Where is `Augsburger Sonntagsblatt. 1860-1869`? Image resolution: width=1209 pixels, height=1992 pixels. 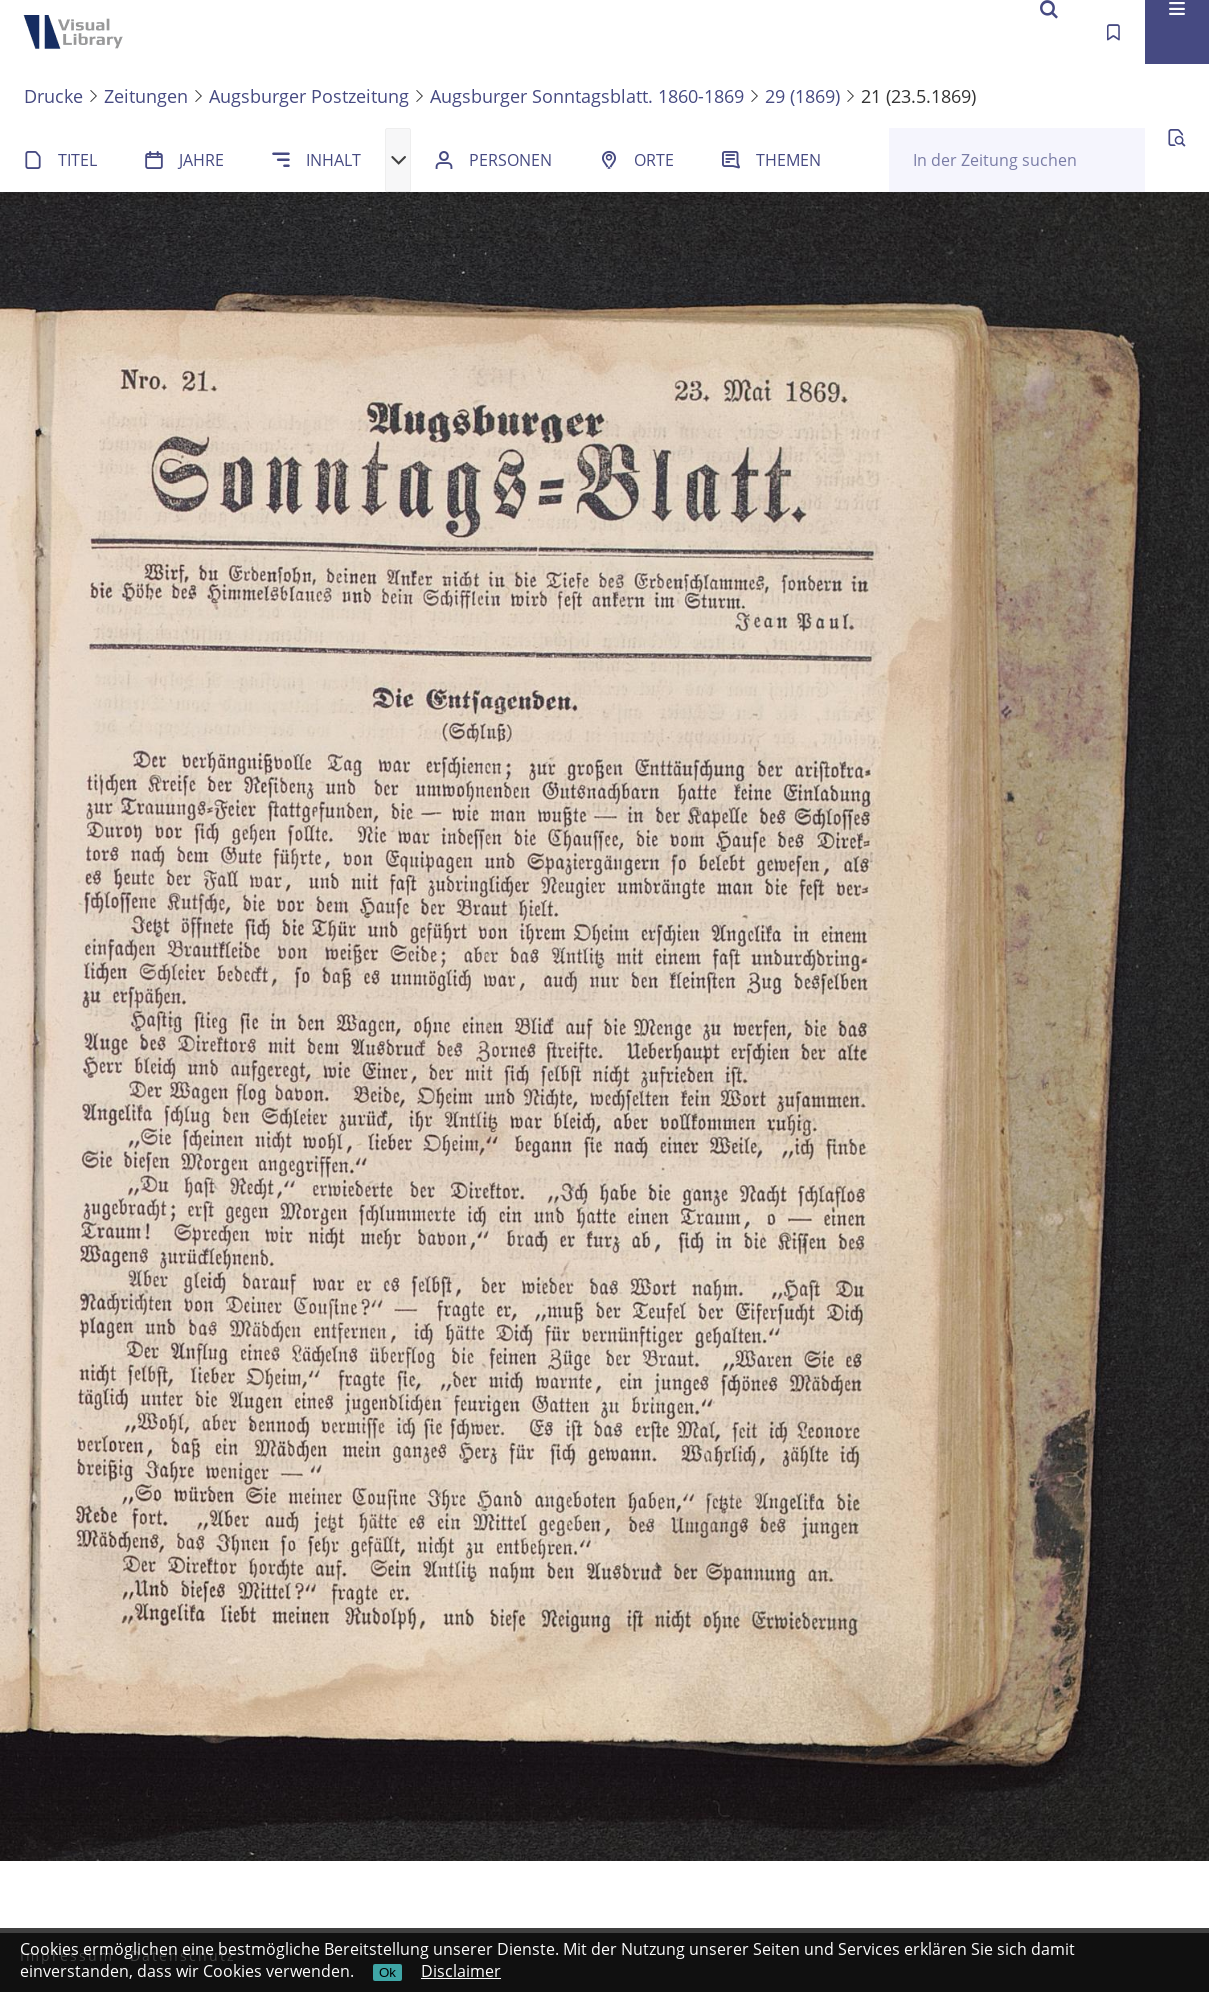 Augsburger Sonntagsblatt. 1860-1869 is located at coordinates (587, 96).